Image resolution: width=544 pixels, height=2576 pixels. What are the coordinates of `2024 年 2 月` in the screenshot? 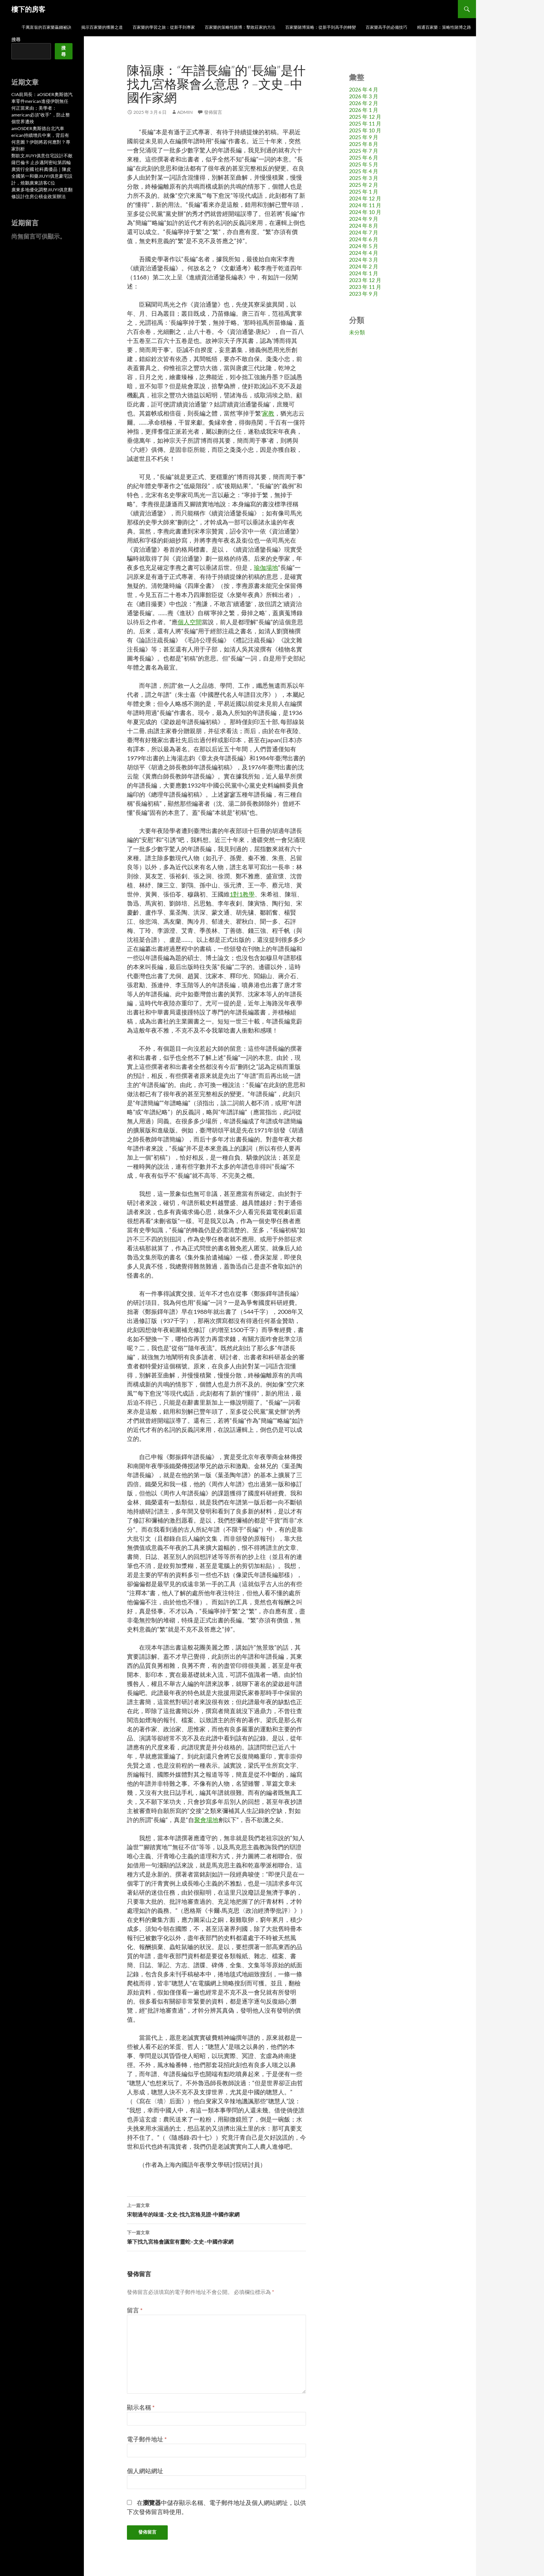 It's located at (363, 266).